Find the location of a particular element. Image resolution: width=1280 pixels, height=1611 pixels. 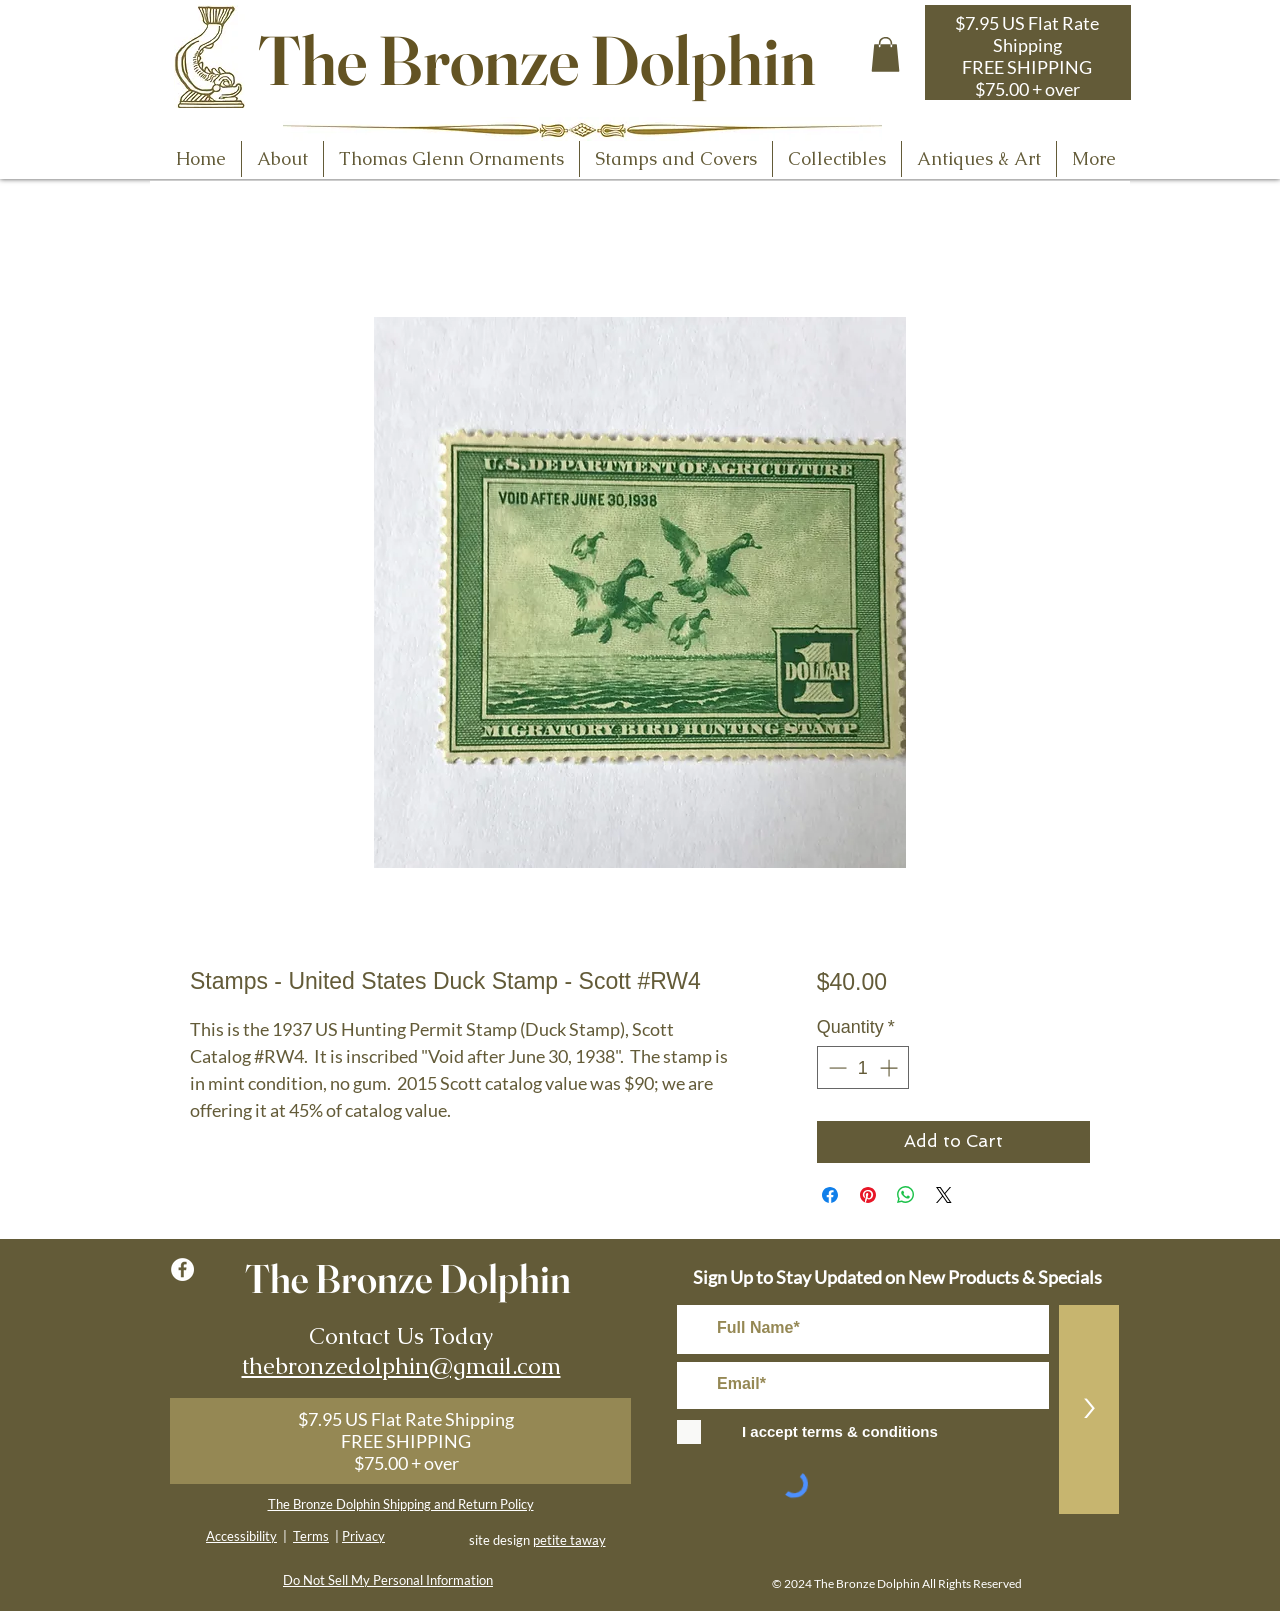

[Facebook - White Circle] is located at coordinates (182, 1269).